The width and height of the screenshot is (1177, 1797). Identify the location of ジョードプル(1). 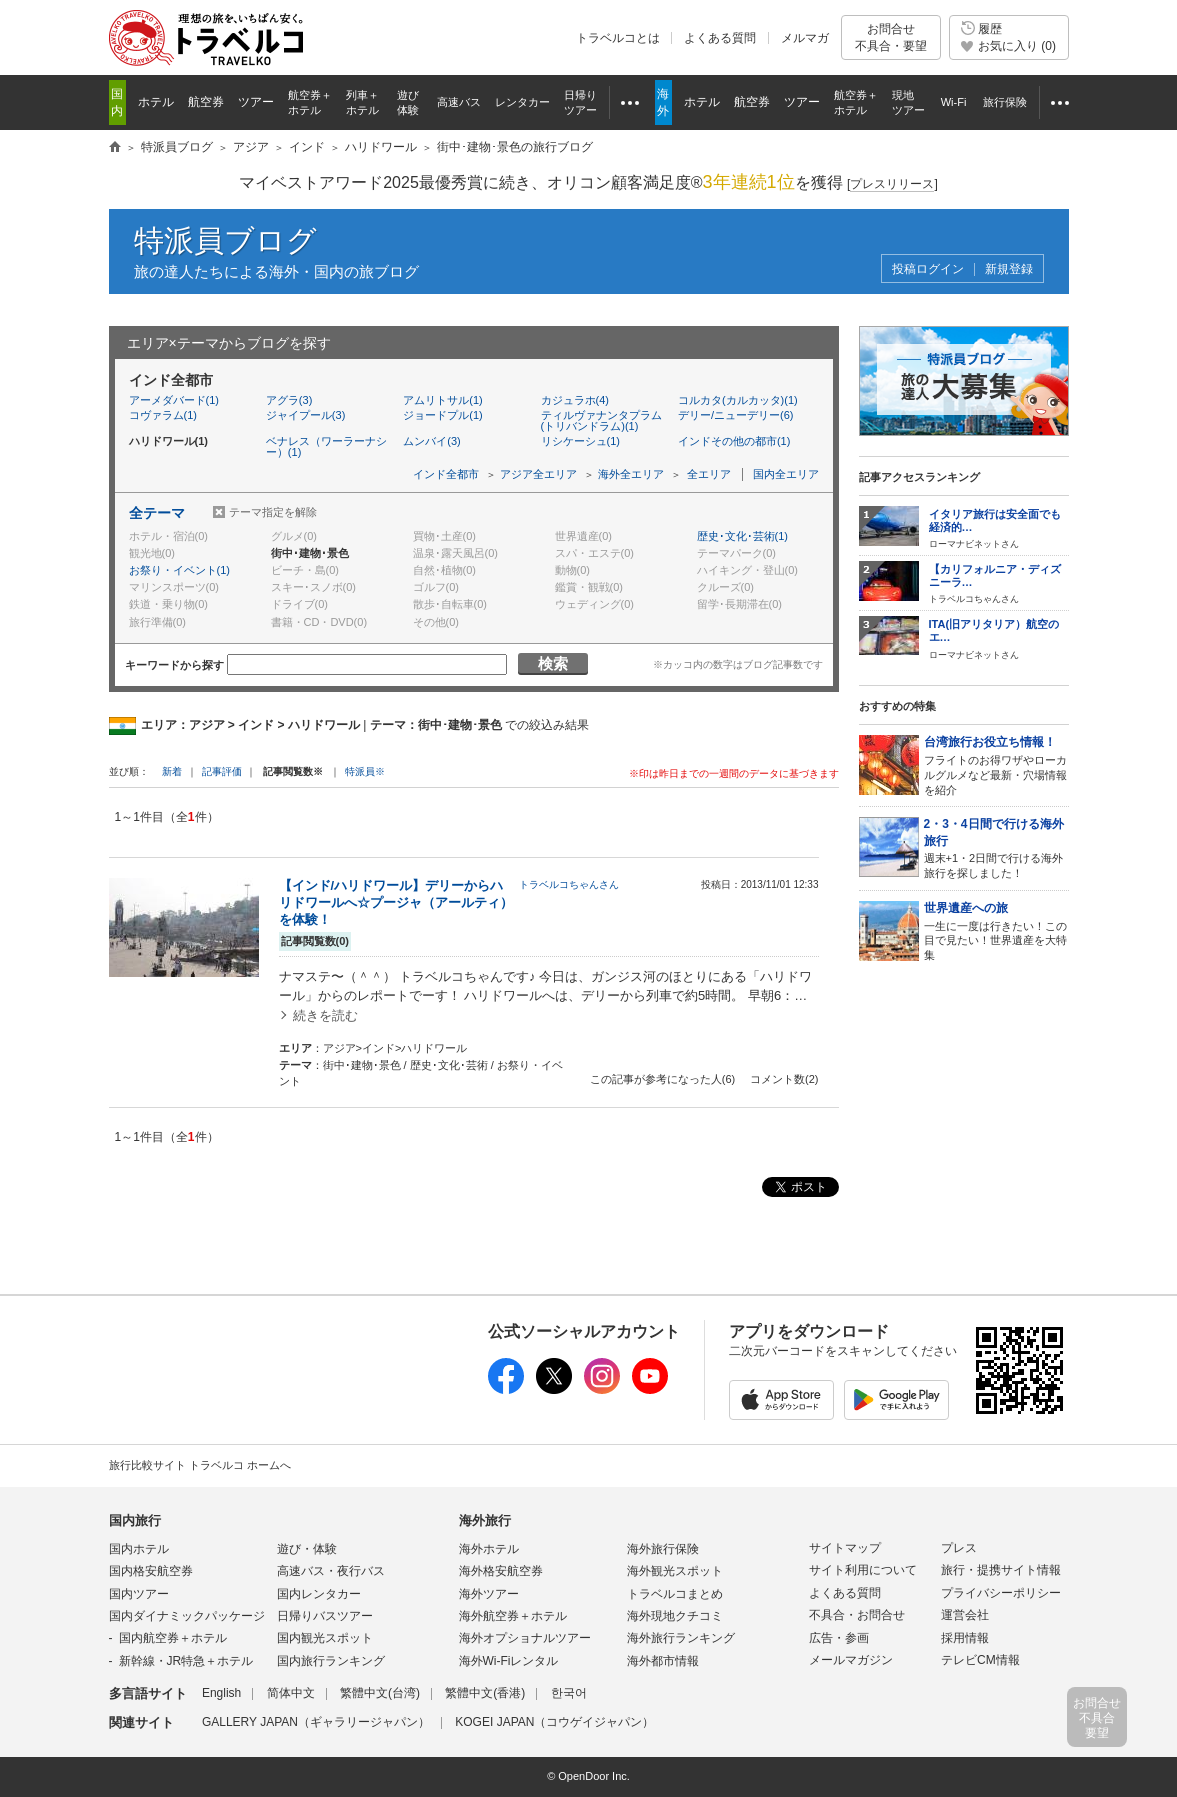
(442, 415).